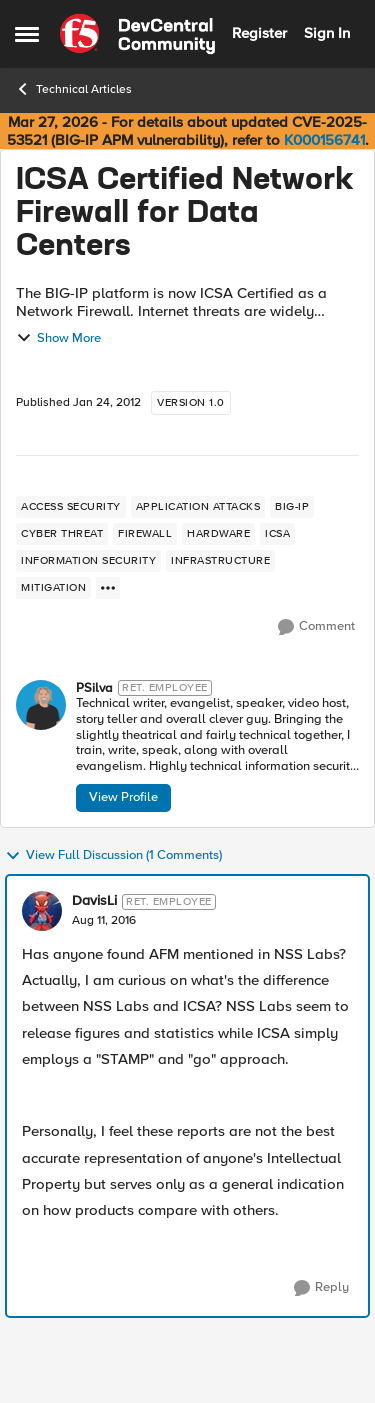  What do you see at coordinates (53, 588) in the screenshot?
I see `[Tag name mitigation]` at bounding box center [53, 588].